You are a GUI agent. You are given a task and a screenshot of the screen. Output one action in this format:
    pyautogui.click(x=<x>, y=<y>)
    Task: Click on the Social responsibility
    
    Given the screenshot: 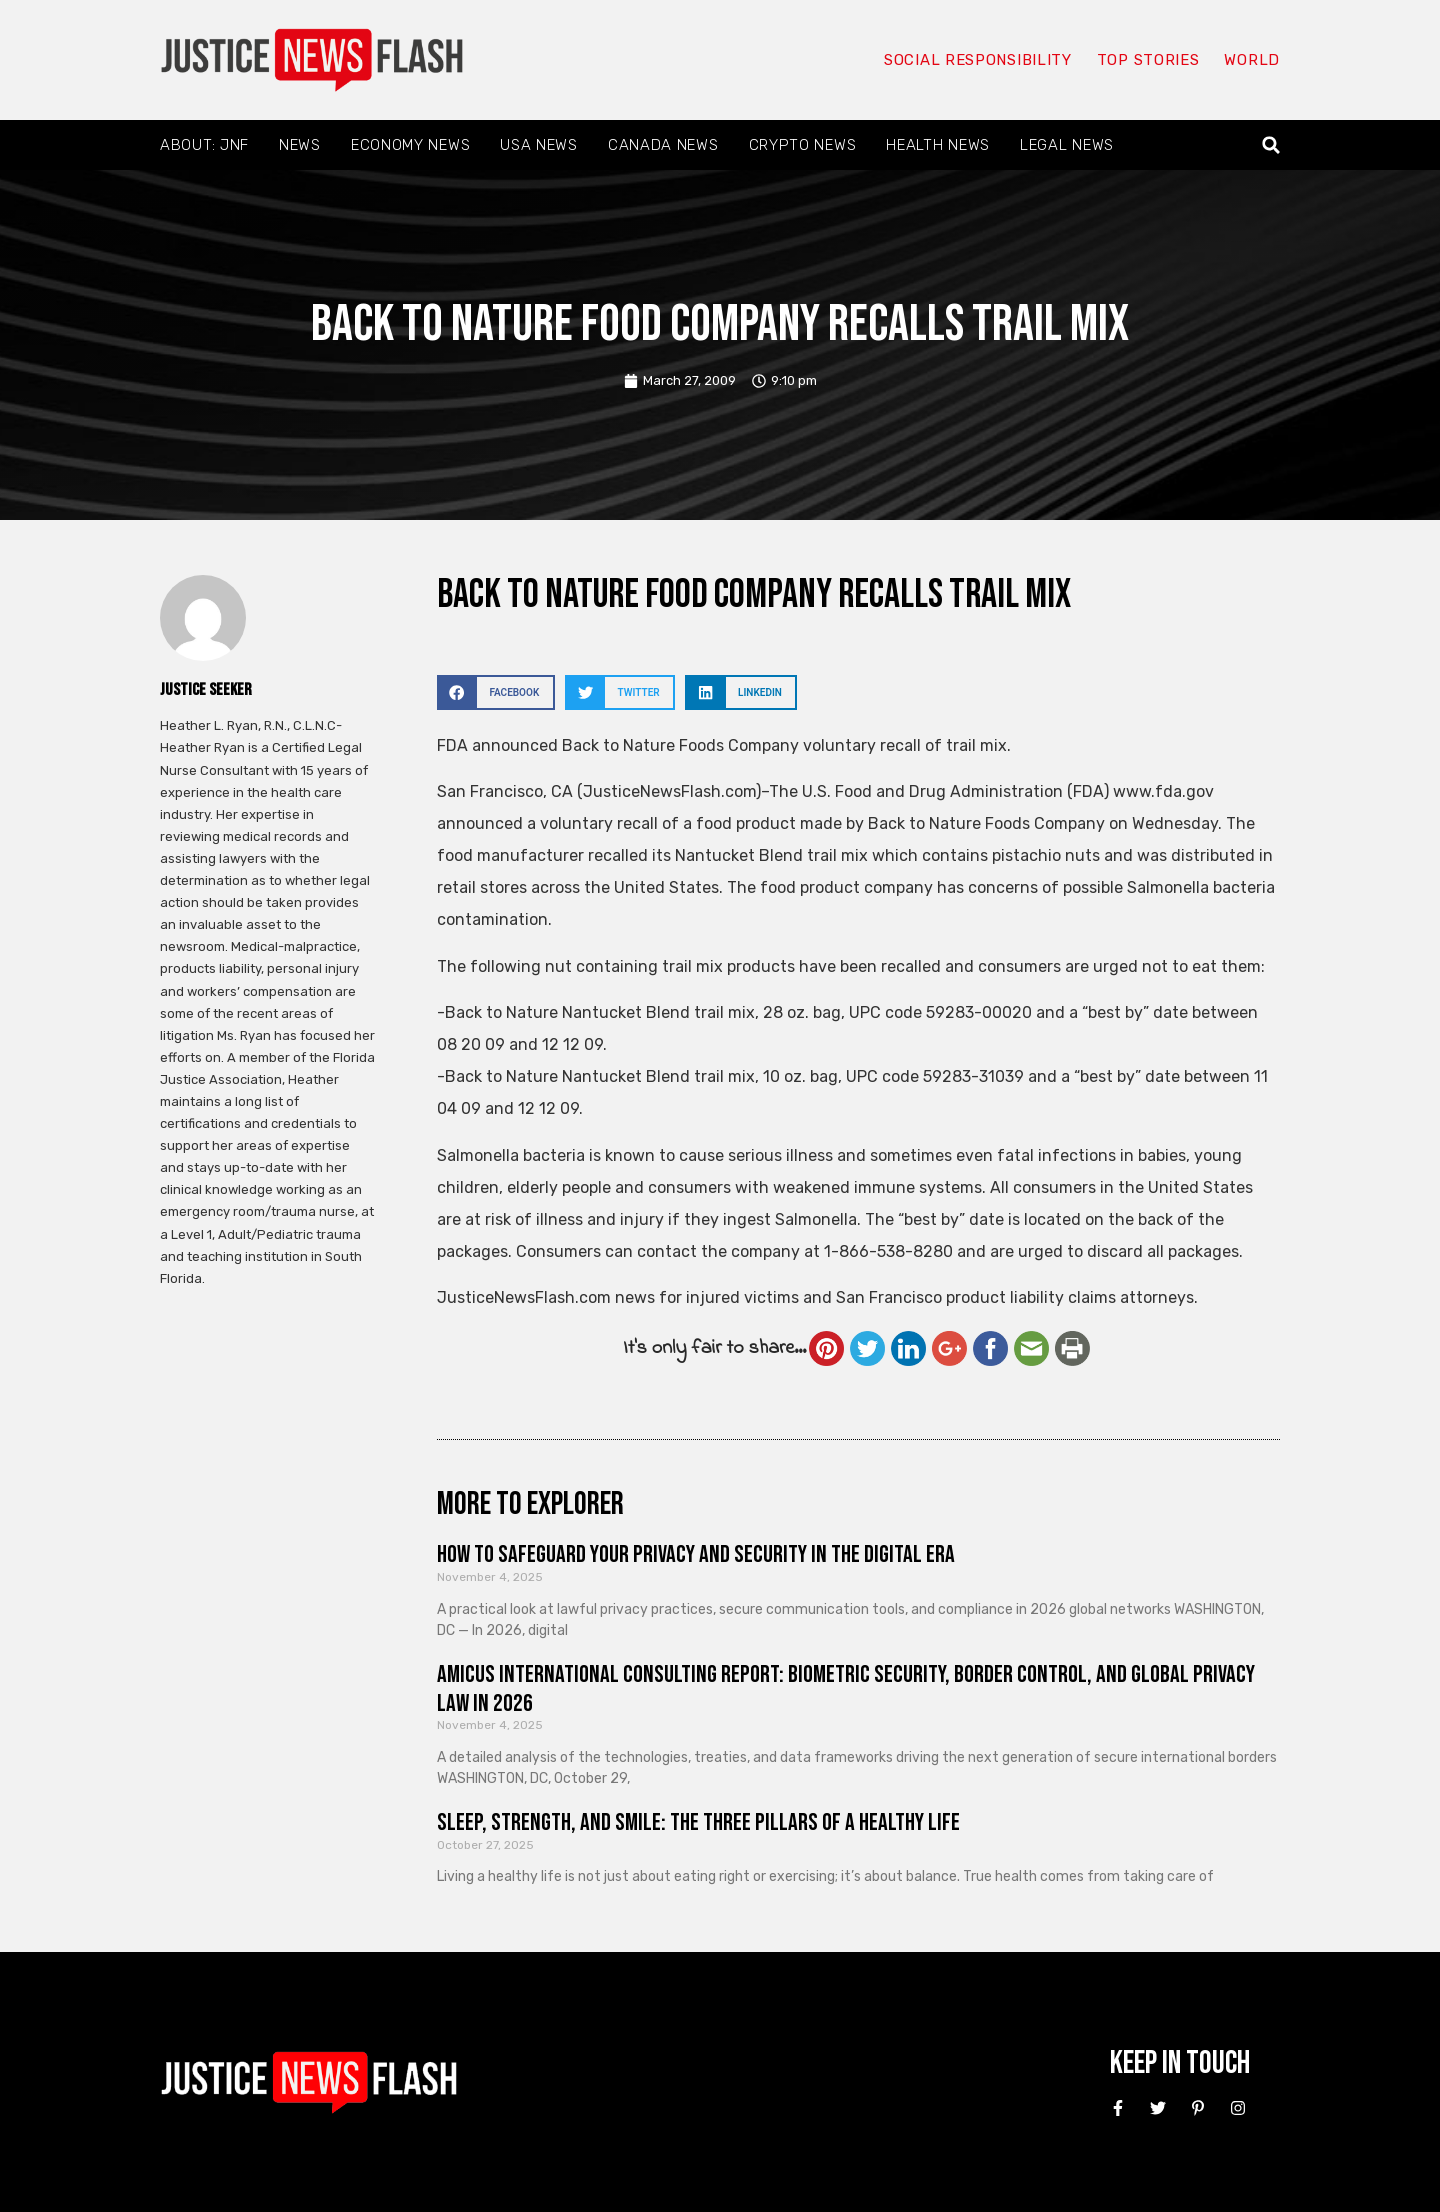 What is the action you would take?
    pyautogui.click(x=978, y=60)
    